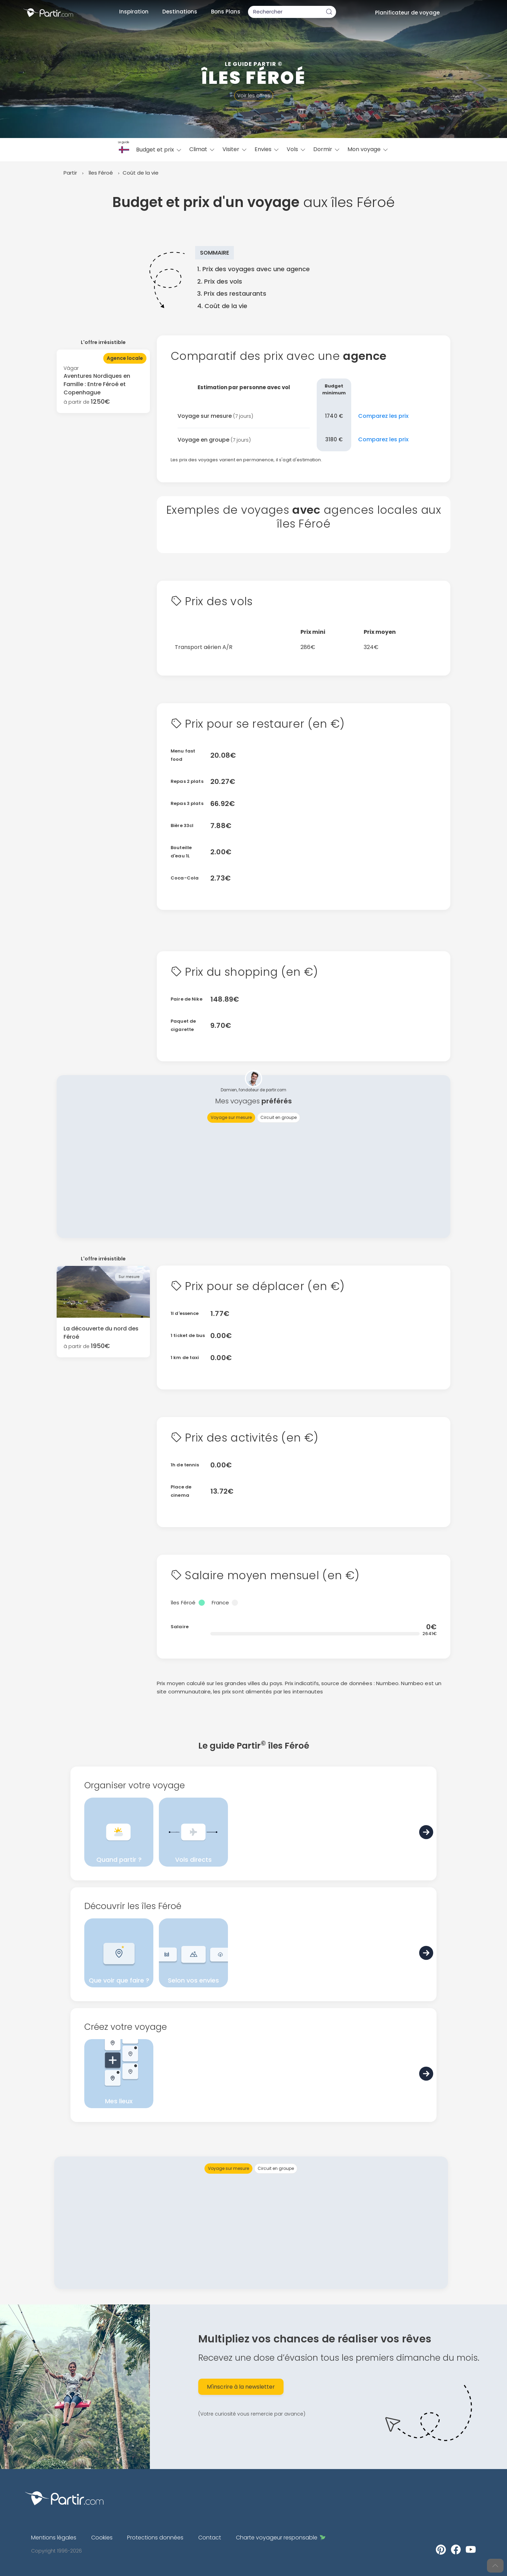 This screenshot has height=2576, width=507. I want to click on Bons Plans, so click(225, 11).